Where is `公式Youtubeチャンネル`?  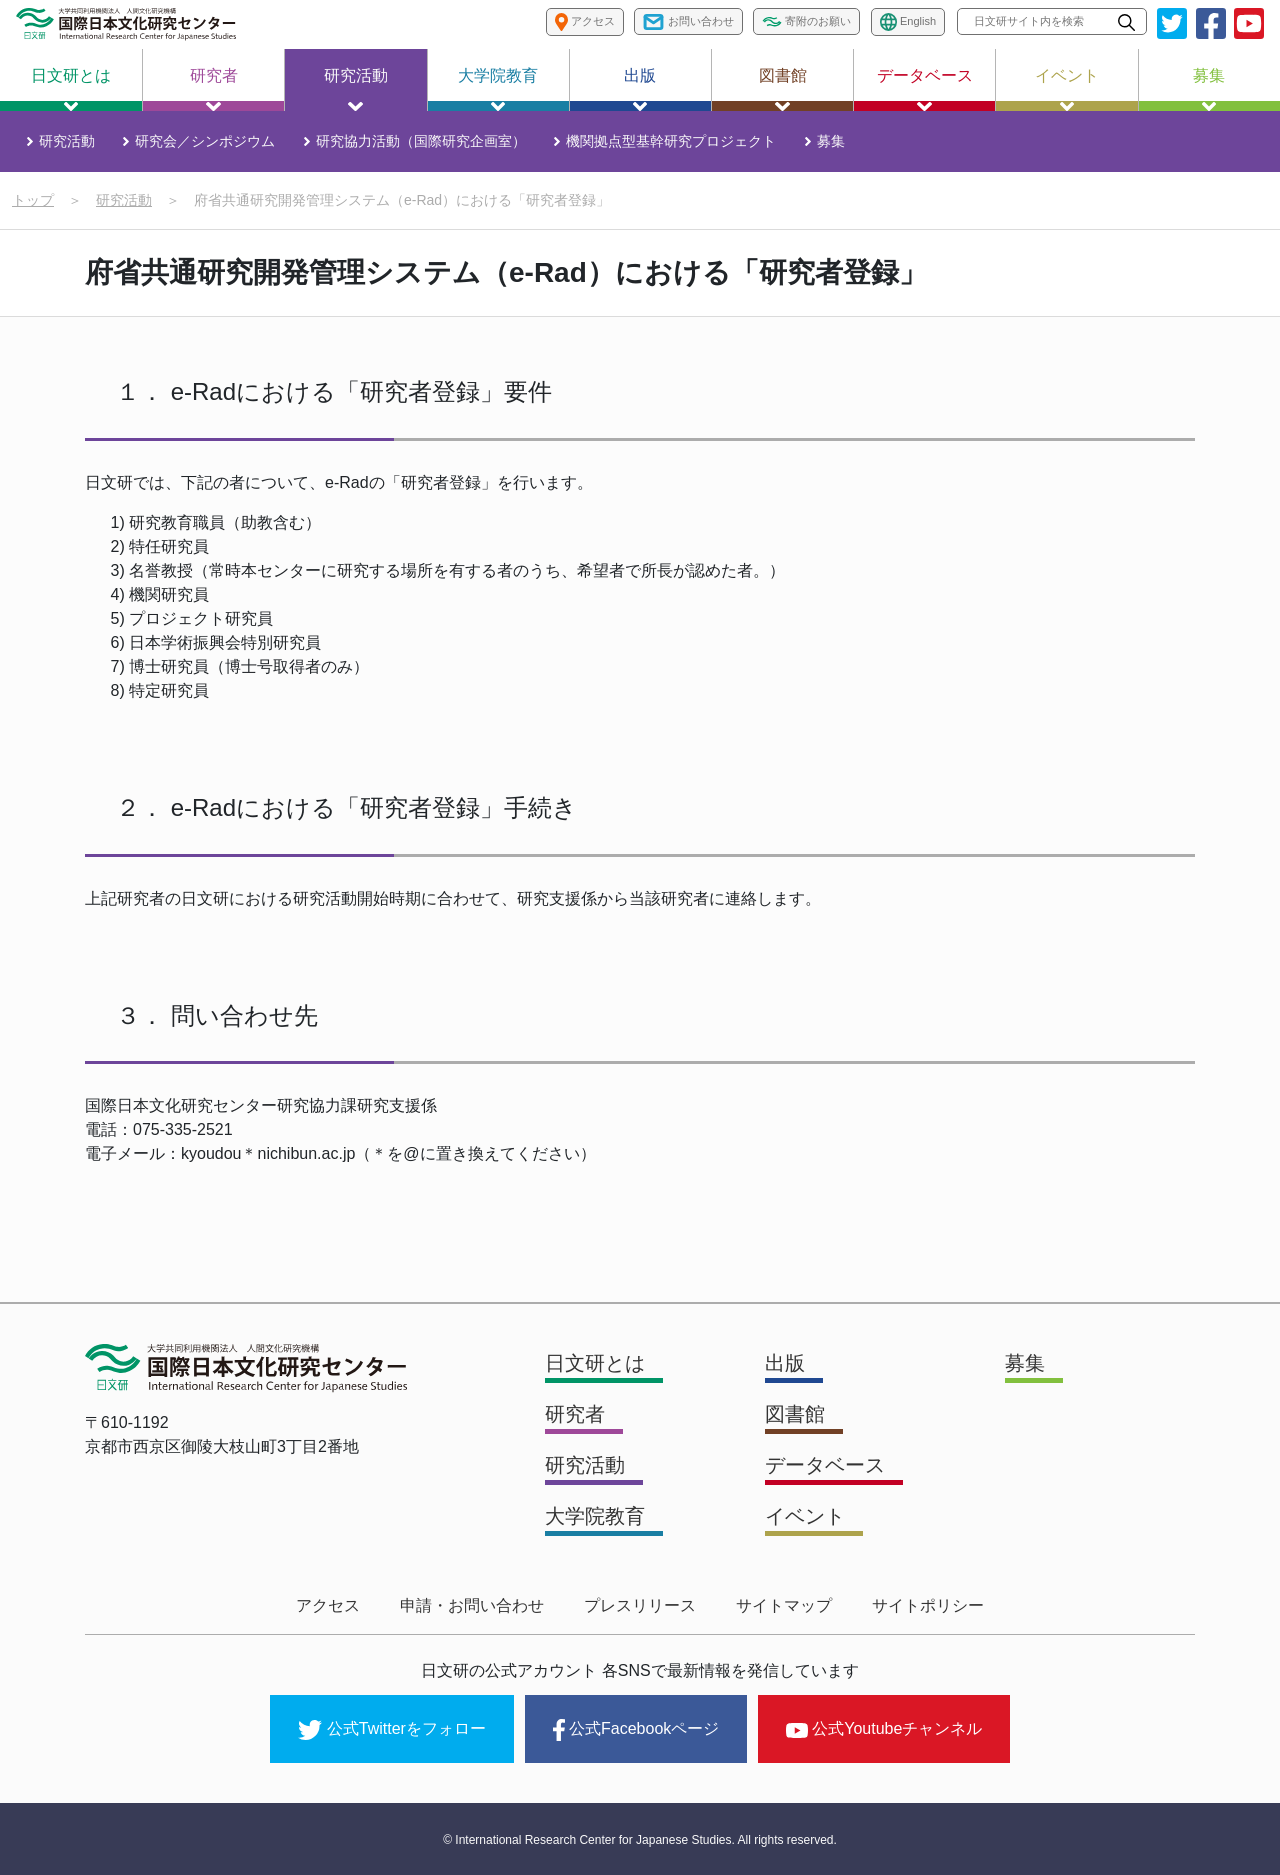 公式Youtubeチャンネル is located at coordinates (884, 1728).